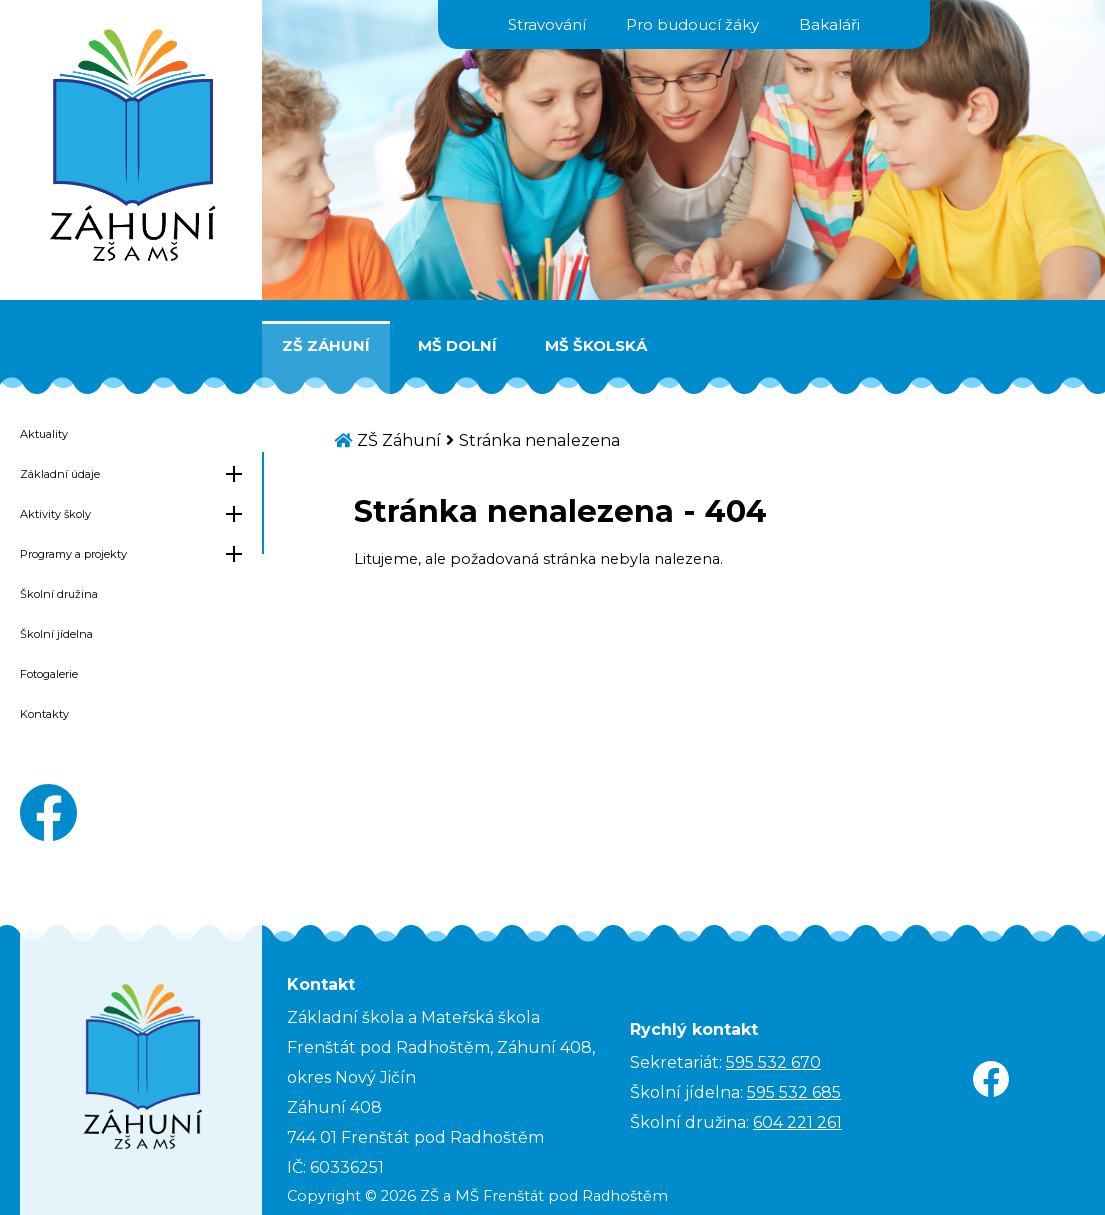 The height and width of the screenshot is (1215, 1105). What do you see at coordinates (457, 345) in the screenshot?
I see `MŠ Dolní` at bounding box center [457, 345].